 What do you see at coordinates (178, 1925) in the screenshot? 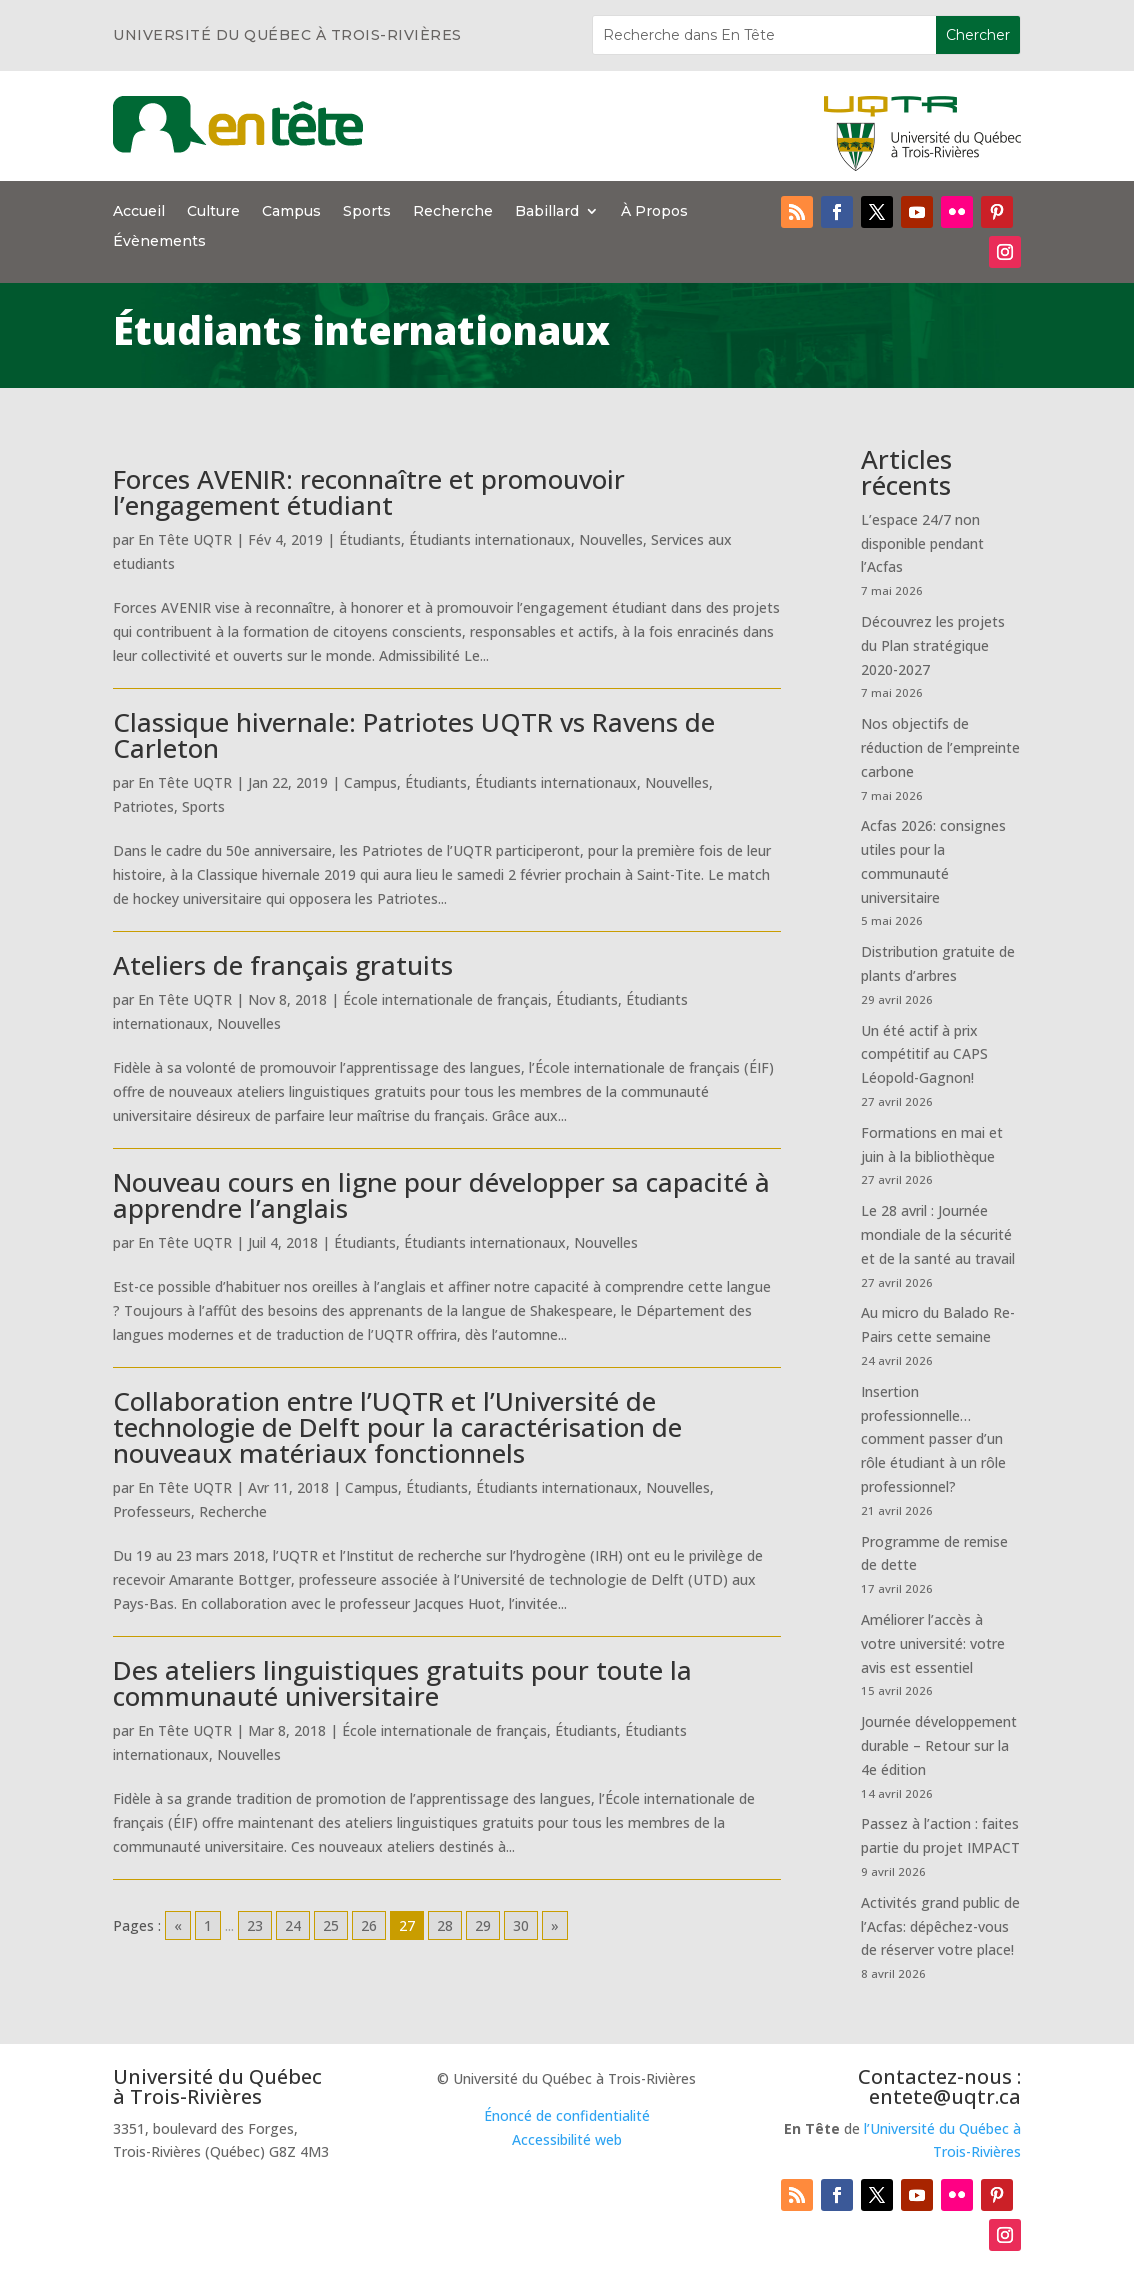
I see `« [Go to previous page]` at bounding box center [178, 1925].